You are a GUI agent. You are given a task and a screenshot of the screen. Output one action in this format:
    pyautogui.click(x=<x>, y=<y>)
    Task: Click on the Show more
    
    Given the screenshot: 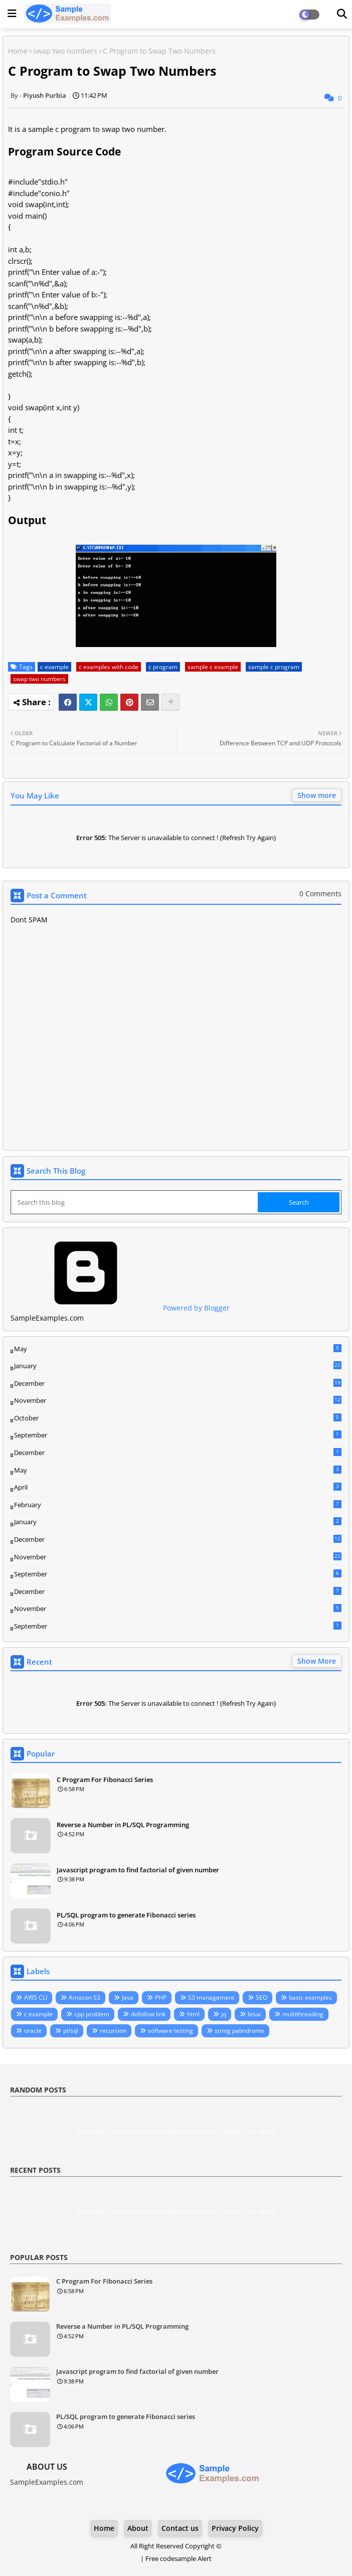 What is the action you would take?
    pyautogui.click(x=316, y=795)
    